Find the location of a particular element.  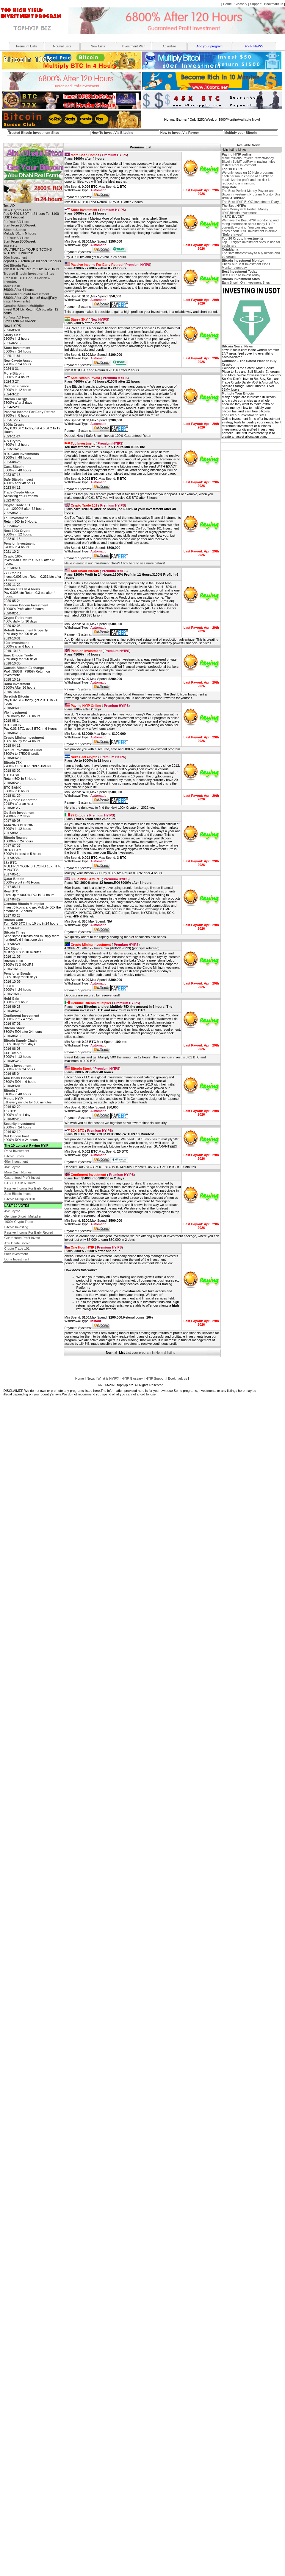

45x Crypto is located at coordinates (12, 1167).